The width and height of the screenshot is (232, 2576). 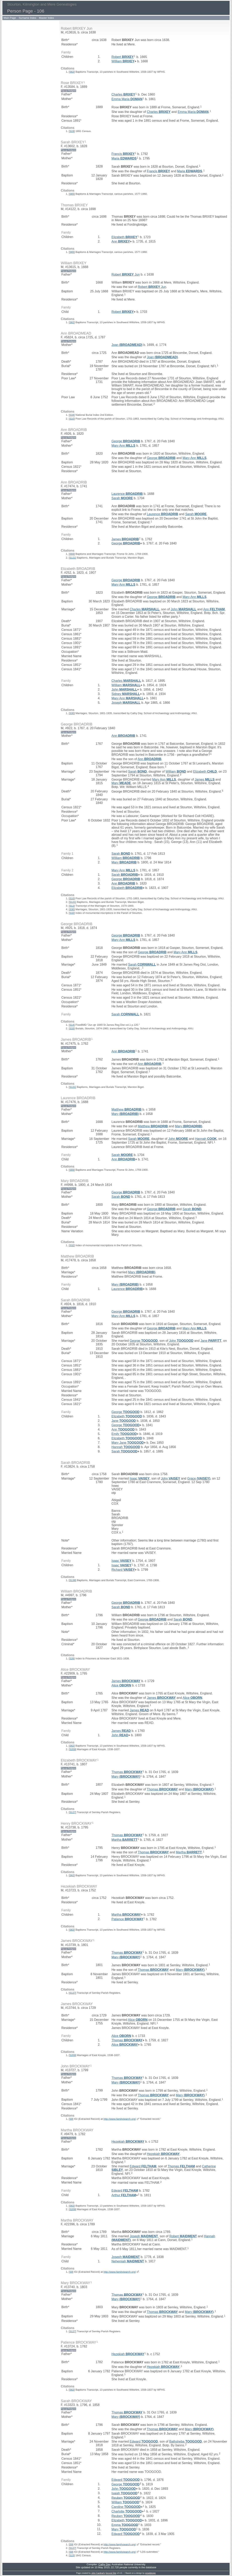 What do you see at coordinates (126, 441) in the screenshot?
I see `George` at bounding box center [126, 441].